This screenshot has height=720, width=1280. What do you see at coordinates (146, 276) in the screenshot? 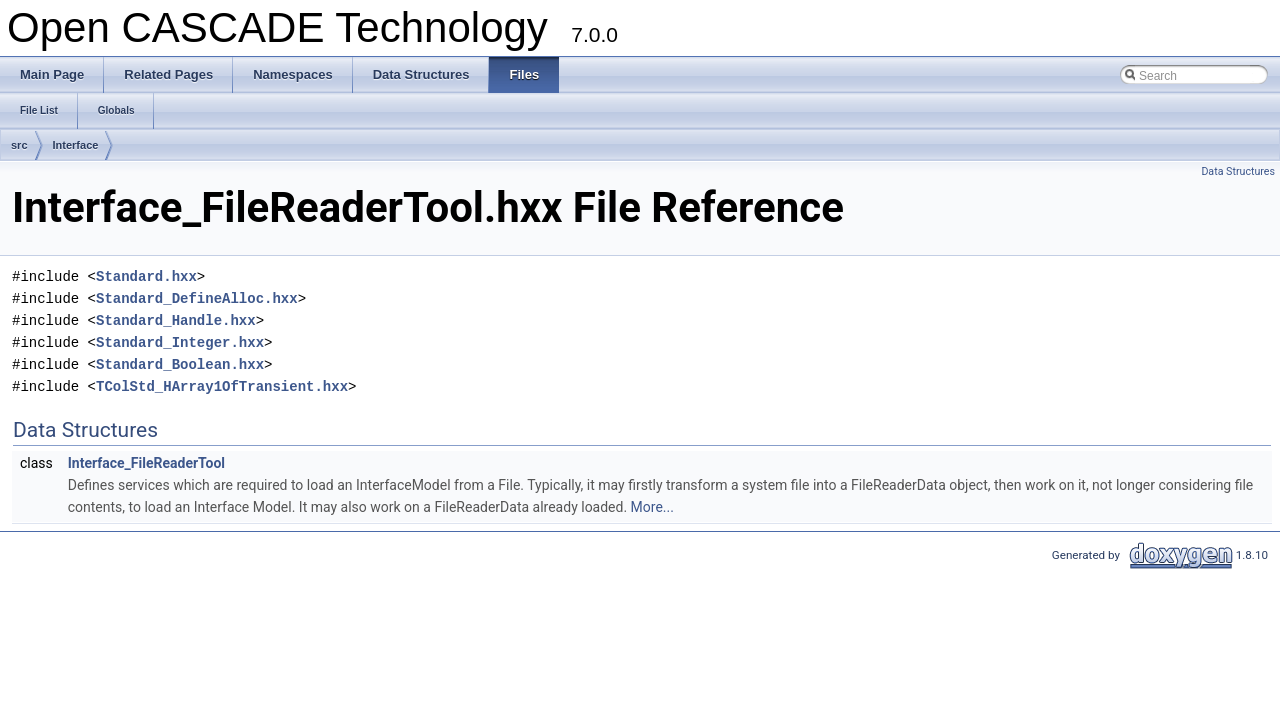
I see `Standard.hxx` at bounding box center [146, 276].